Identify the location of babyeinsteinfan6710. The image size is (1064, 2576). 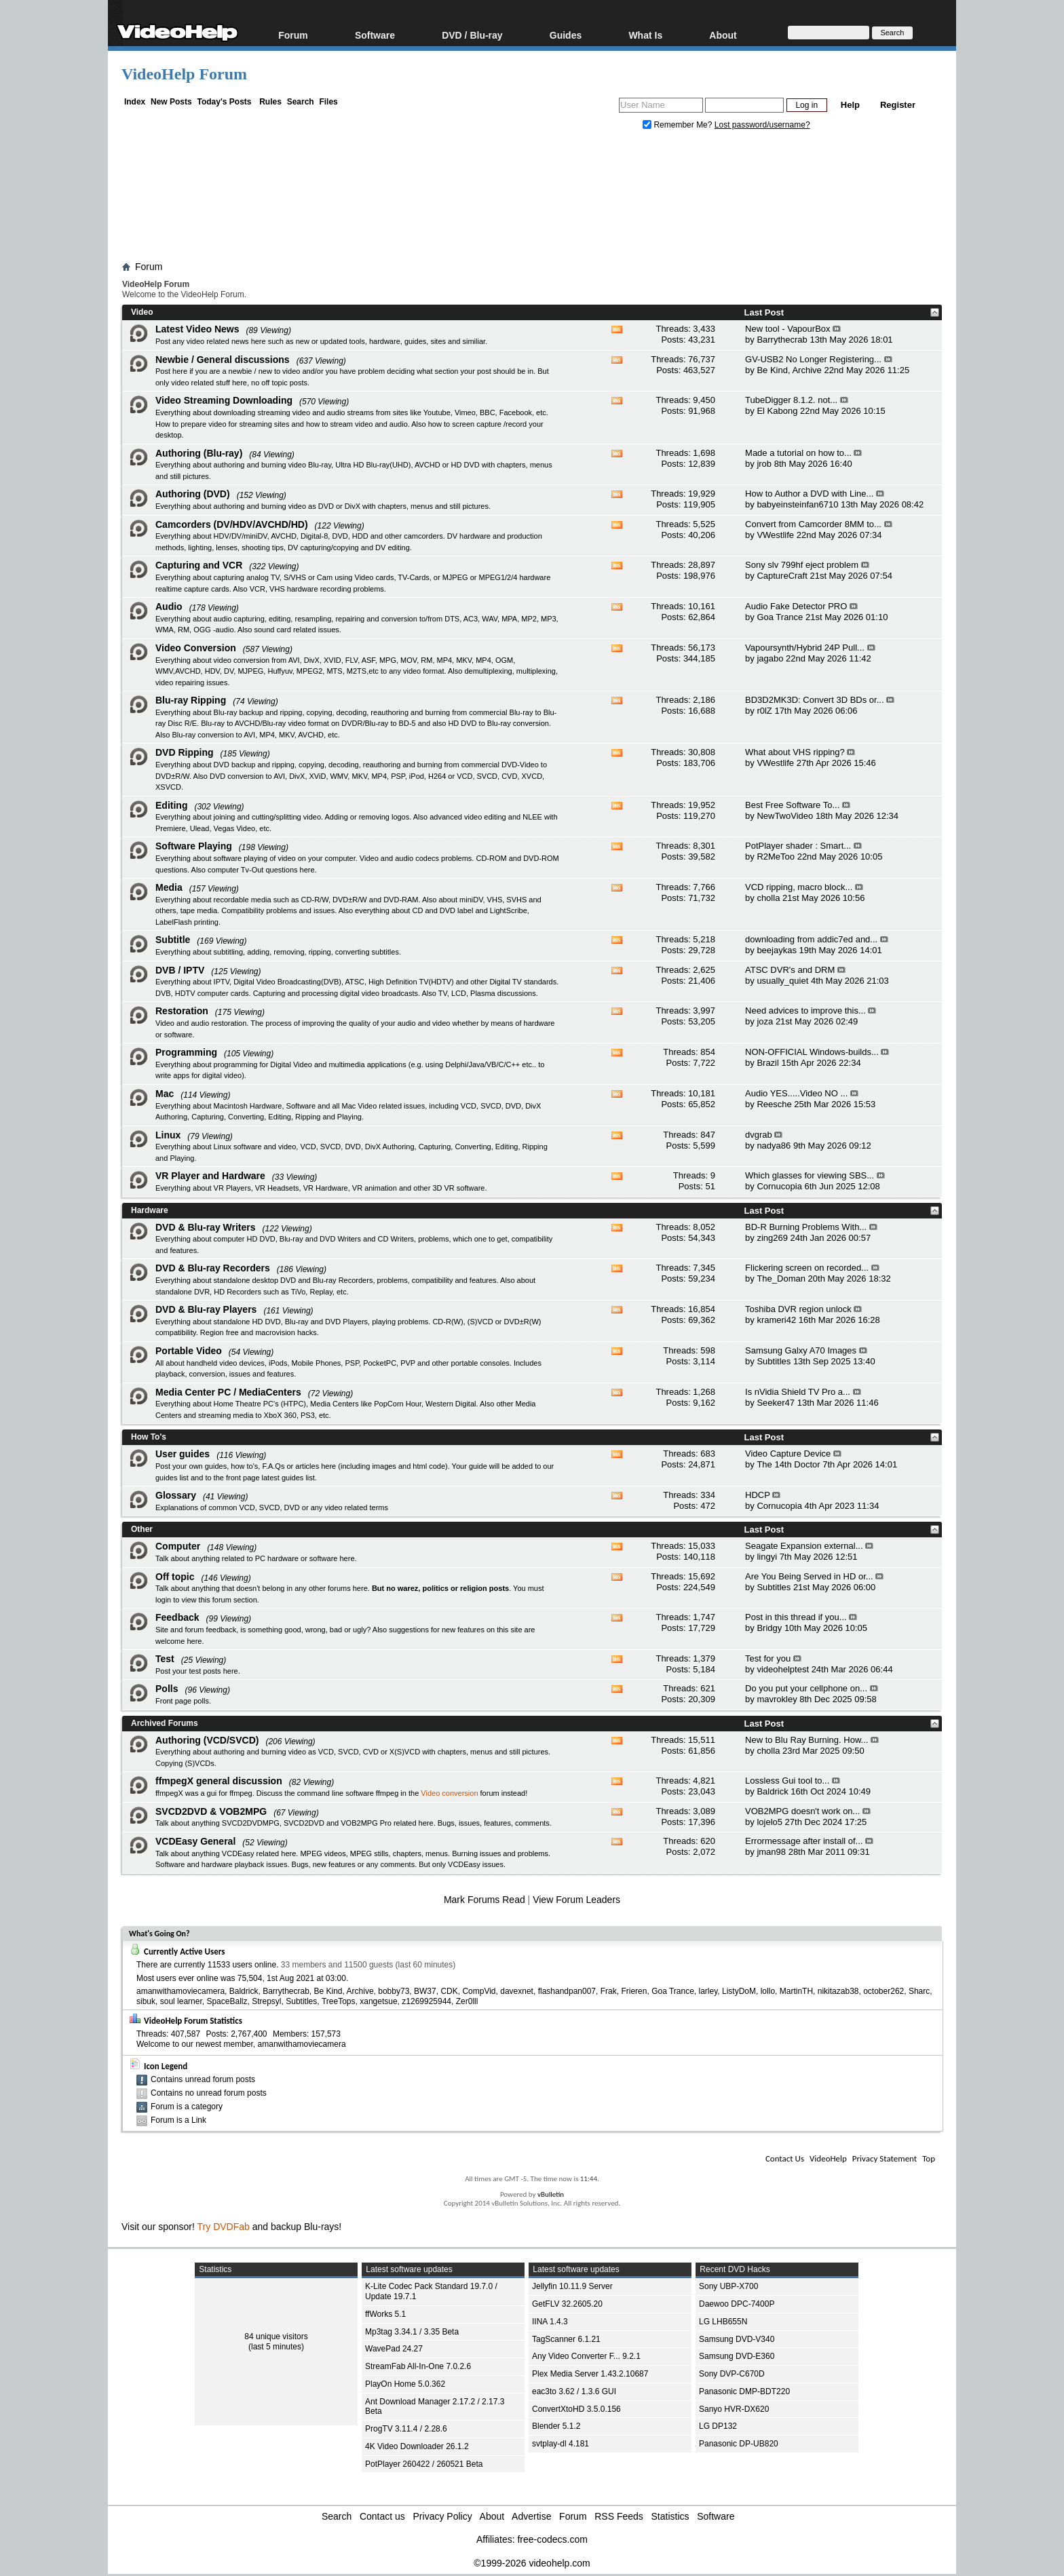
(797, 504).